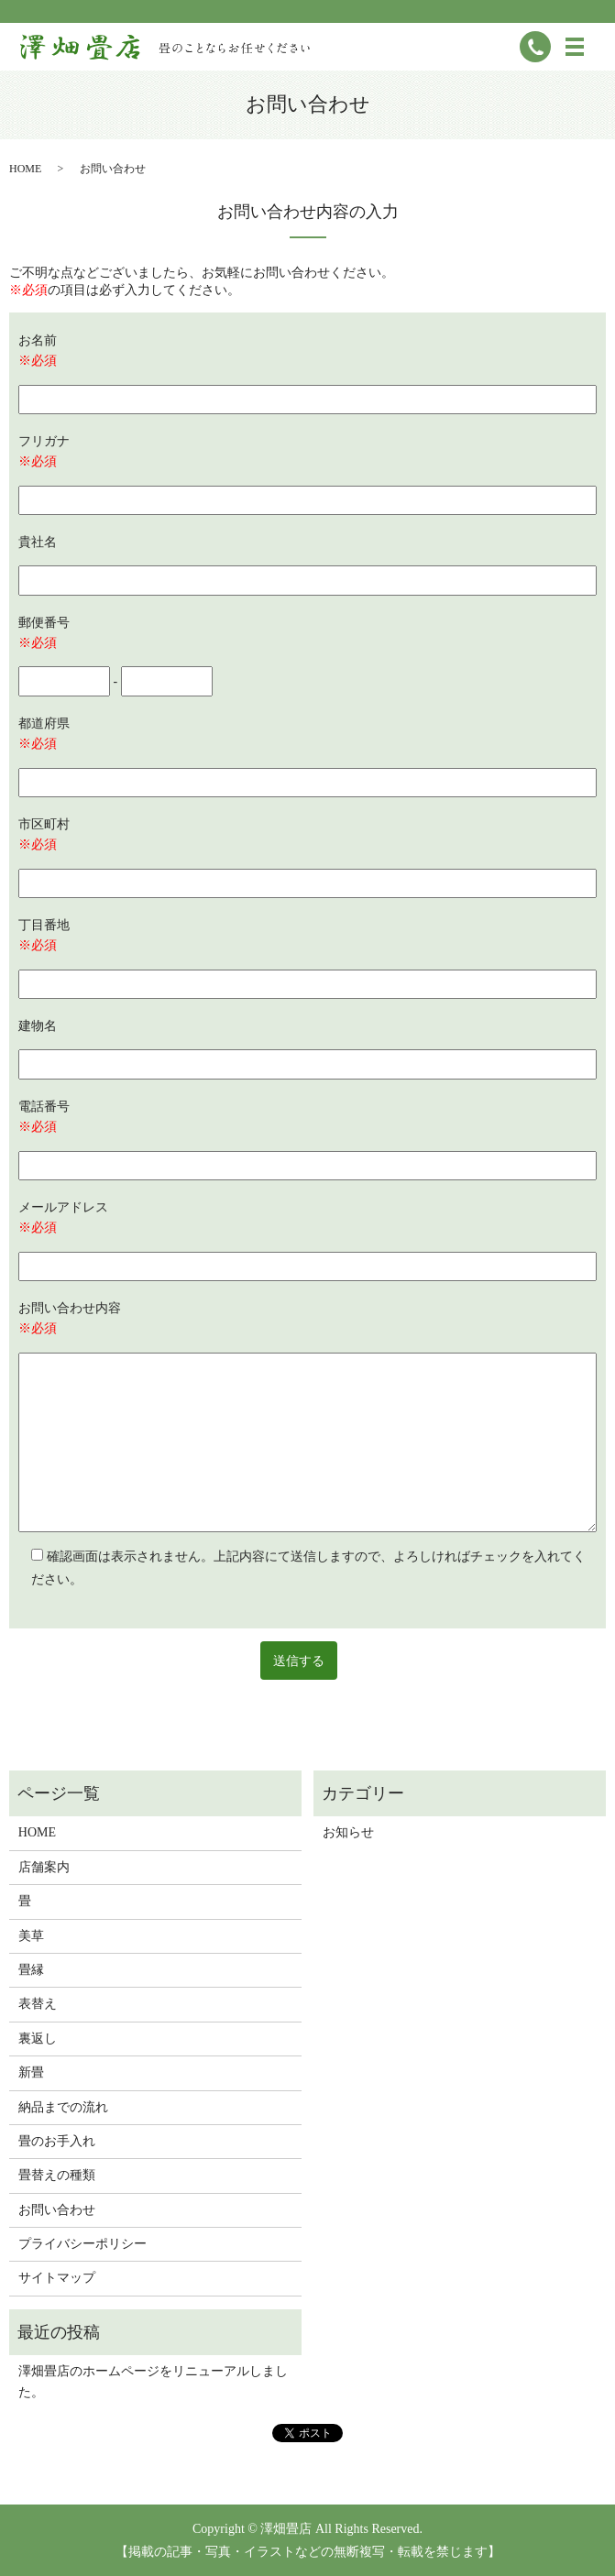 The width and height of the screenshot is (615, 2576). I want to click on 納品までの流れ, so click(63, 2107).